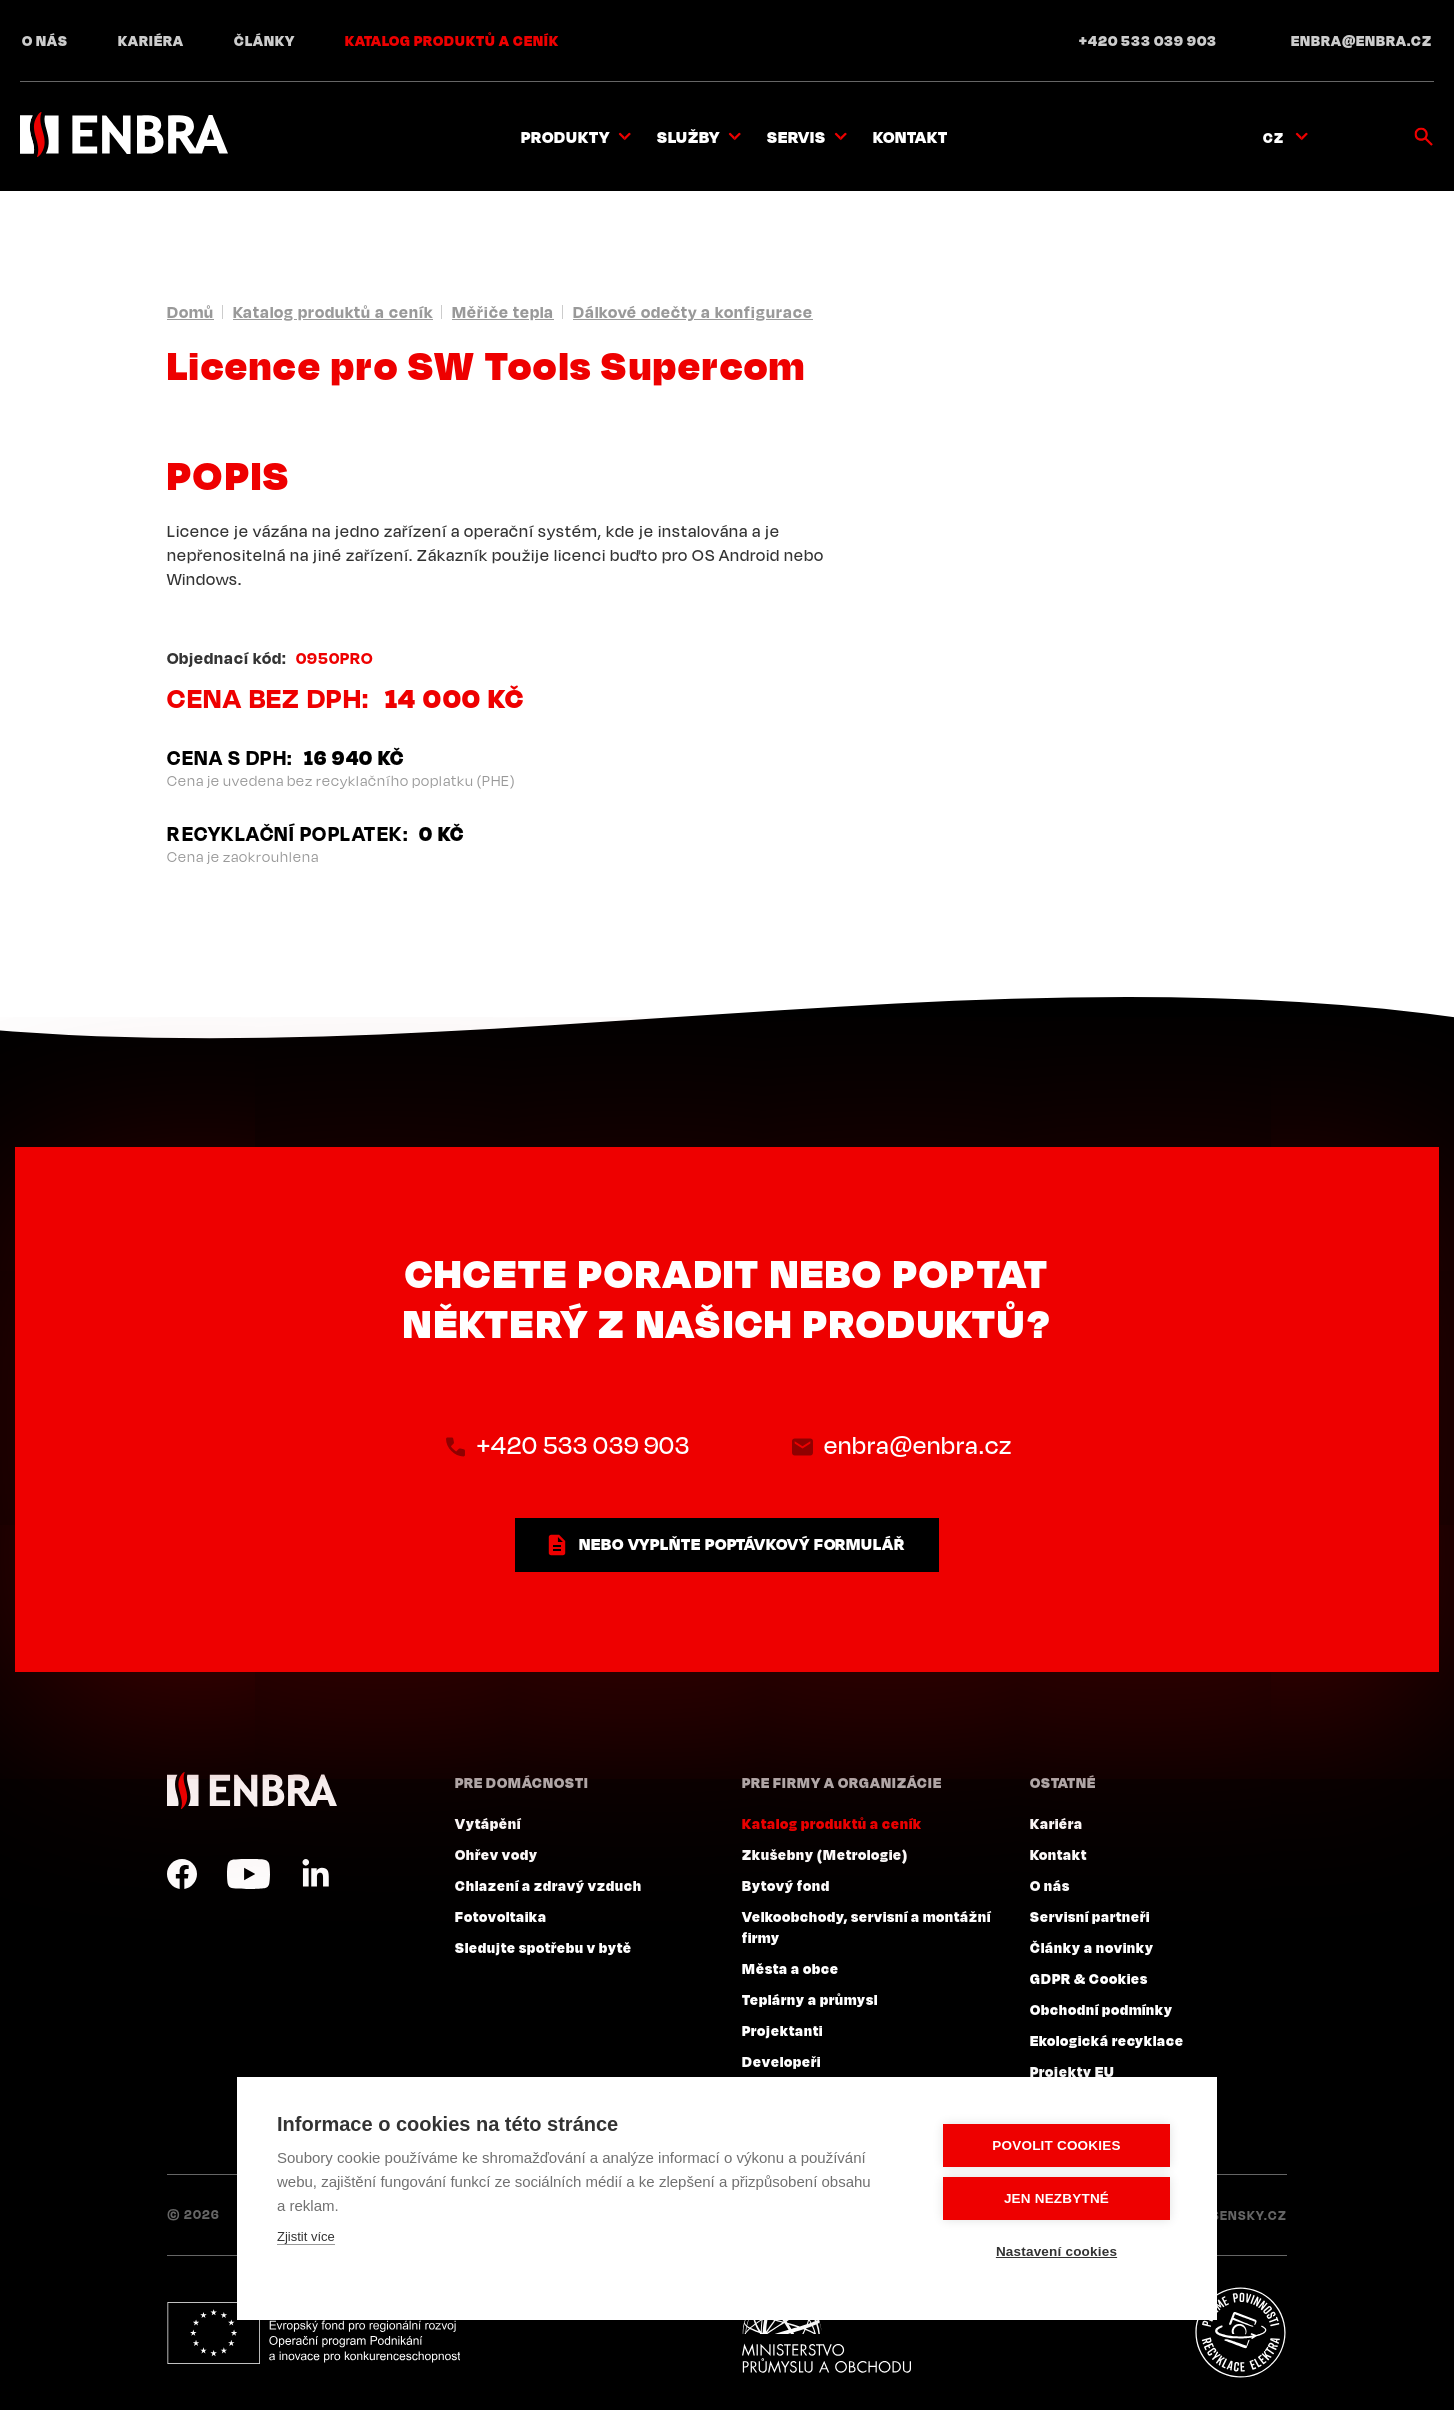  Describe the element at coordinates (825, 1854) in the screenshot. I see `Zkušebny (Metrologie)` at that location.